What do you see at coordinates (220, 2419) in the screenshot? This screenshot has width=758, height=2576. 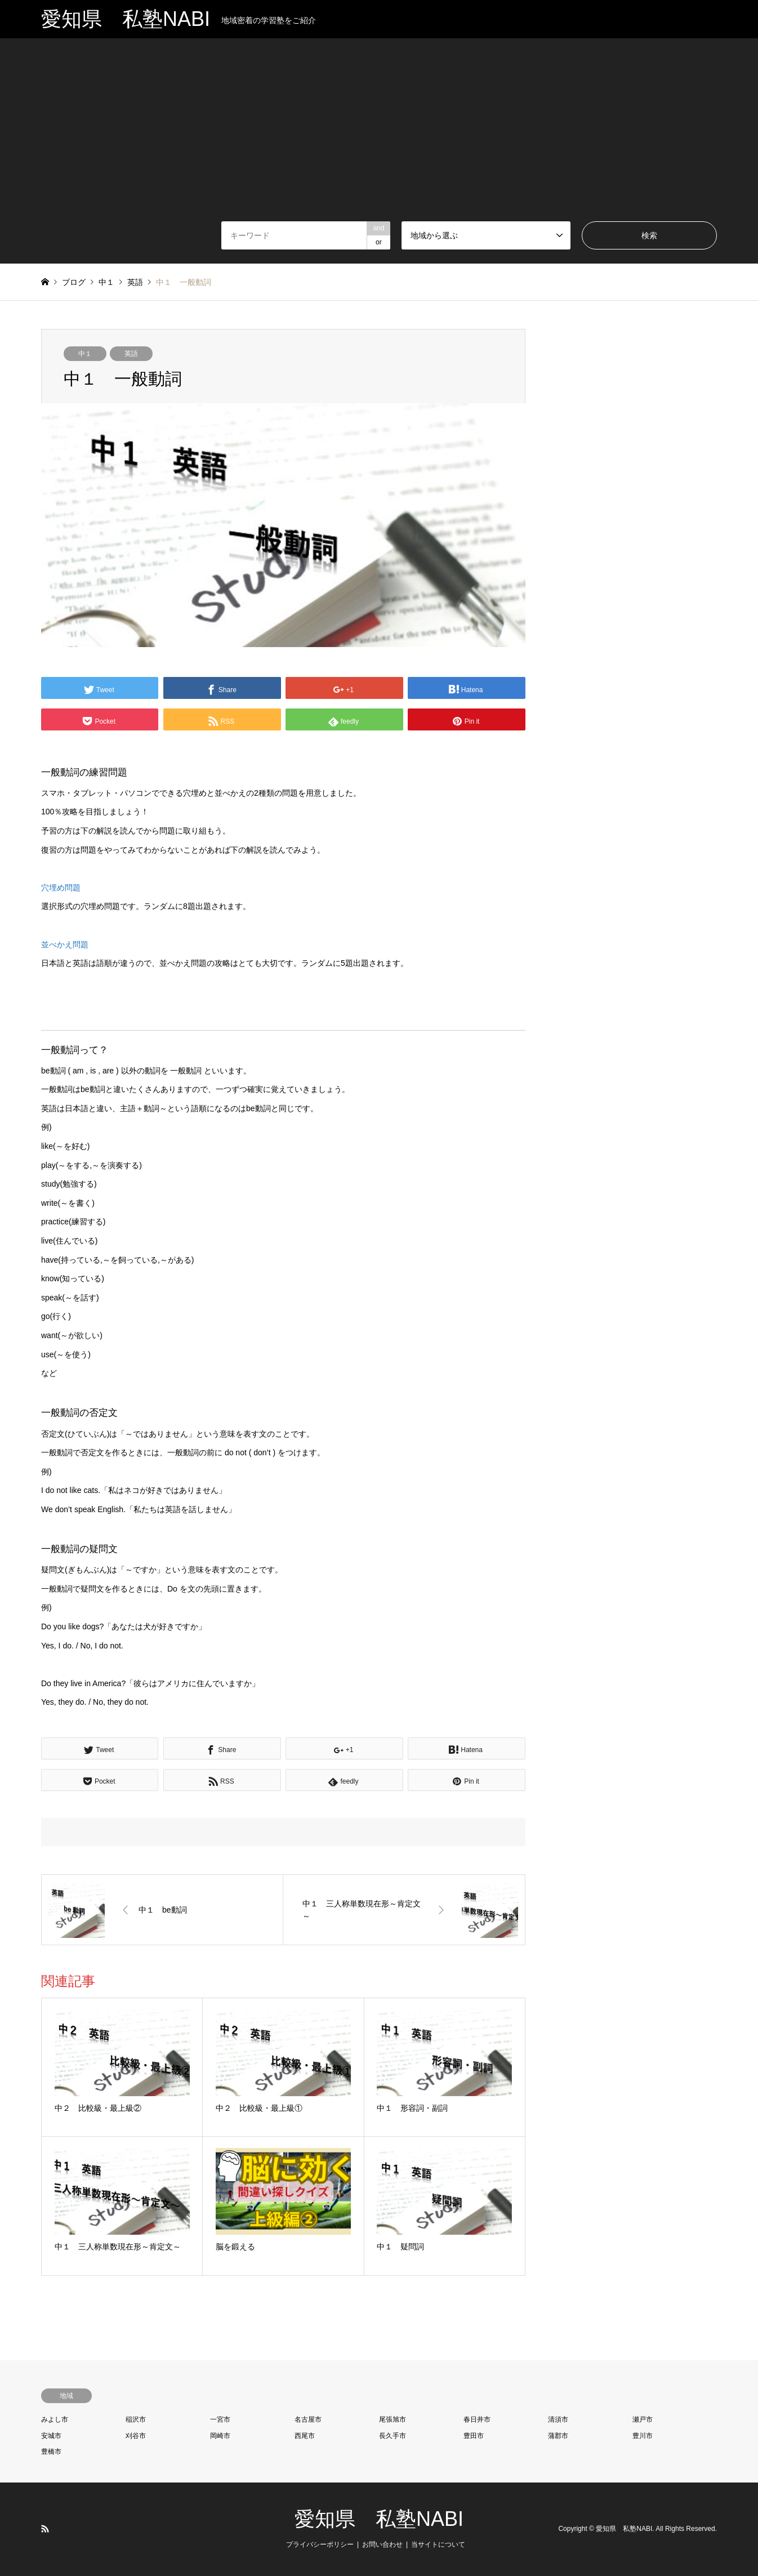 I see `一宮市` at bounding box center [220, 2419].